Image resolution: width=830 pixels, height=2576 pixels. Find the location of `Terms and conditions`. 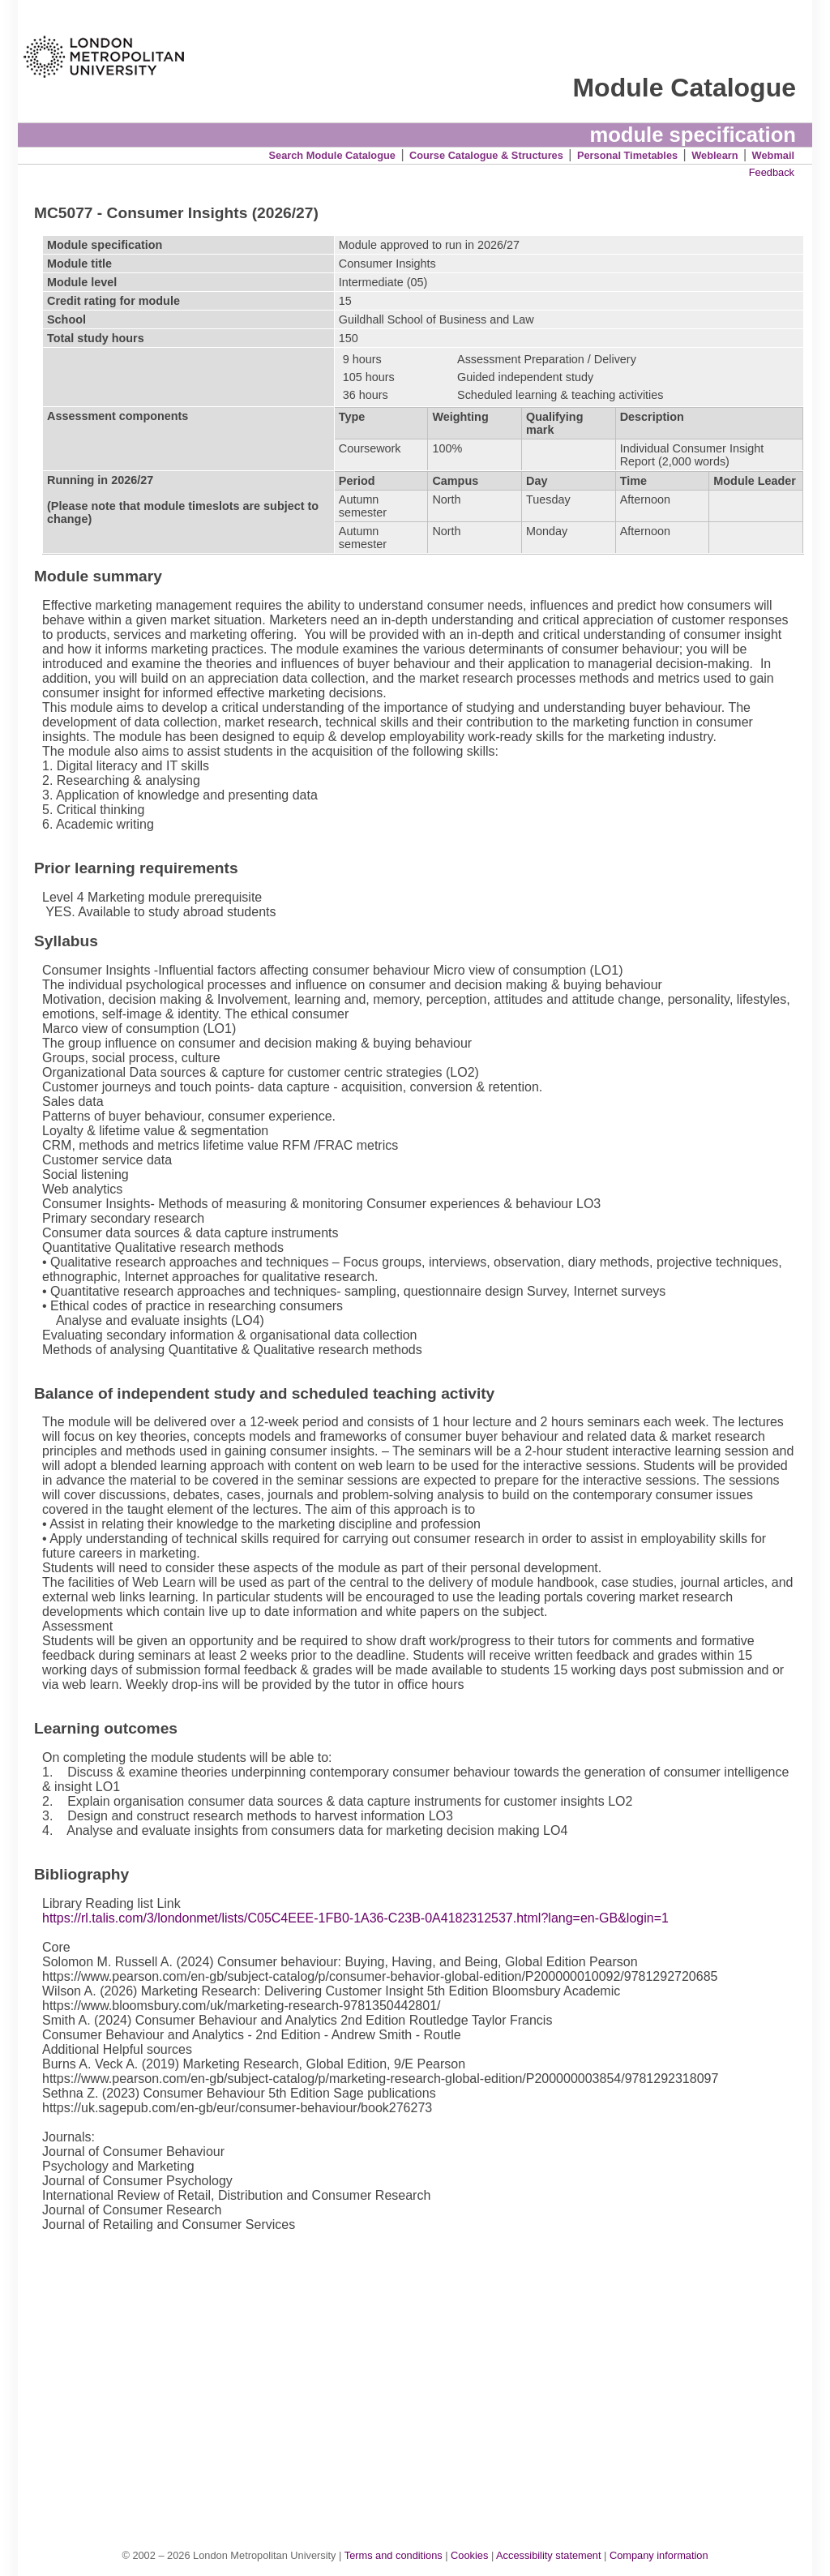

Terms and conditions is located at coordinates (393, 2555).